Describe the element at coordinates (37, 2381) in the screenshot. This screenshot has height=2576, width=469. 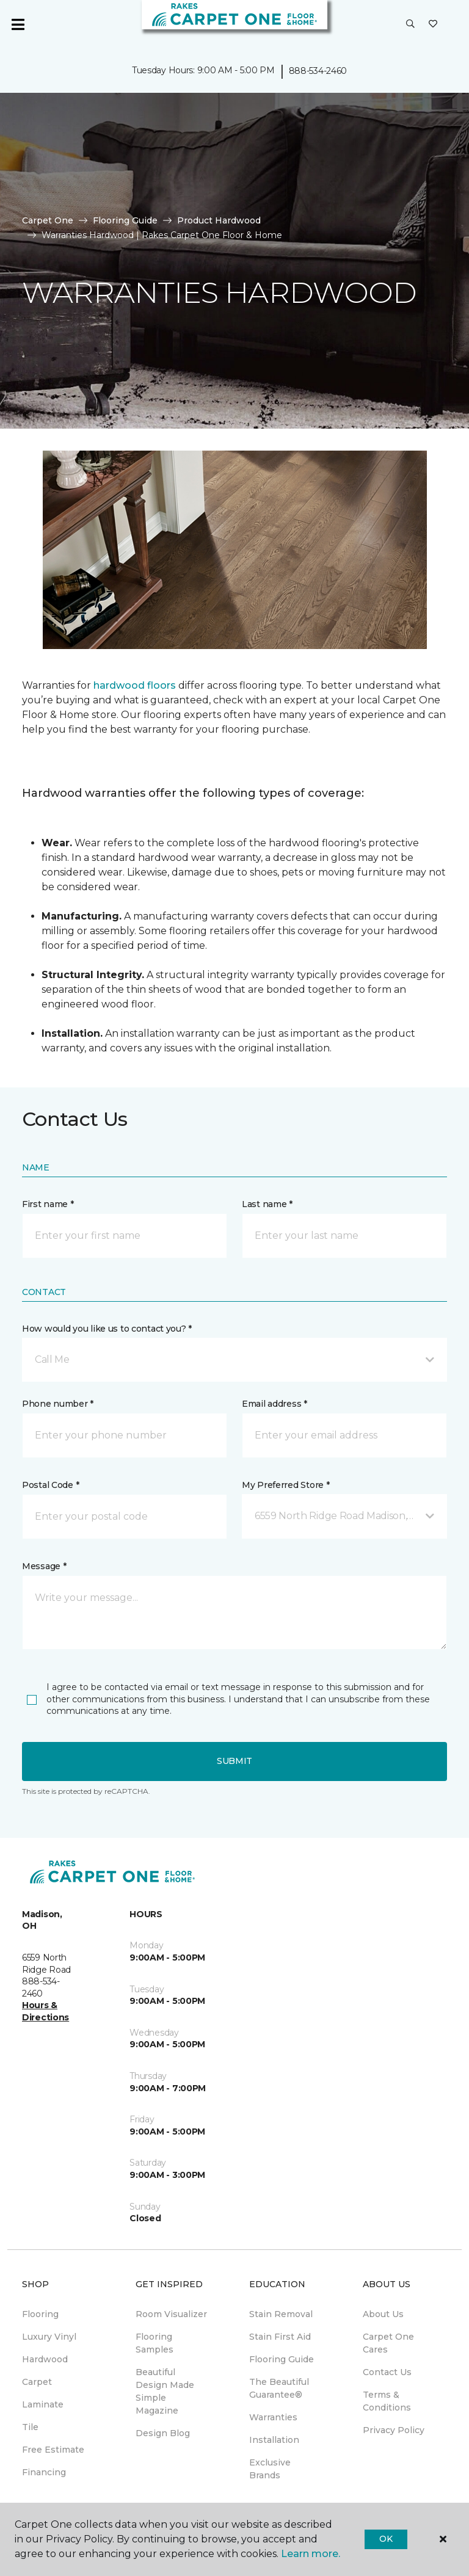
I see `Carpet [menuitem]` at that location.